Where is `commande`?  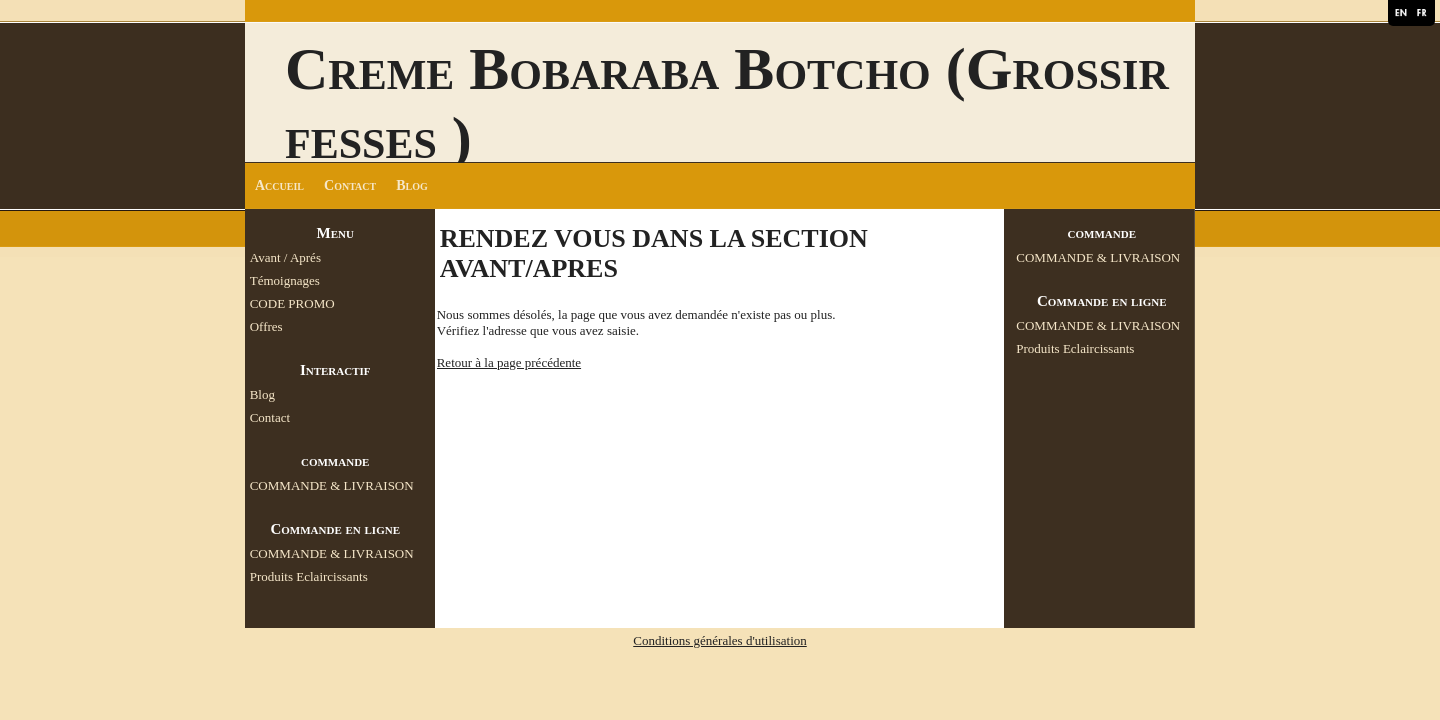
commande is located at coordinates (335, 461).